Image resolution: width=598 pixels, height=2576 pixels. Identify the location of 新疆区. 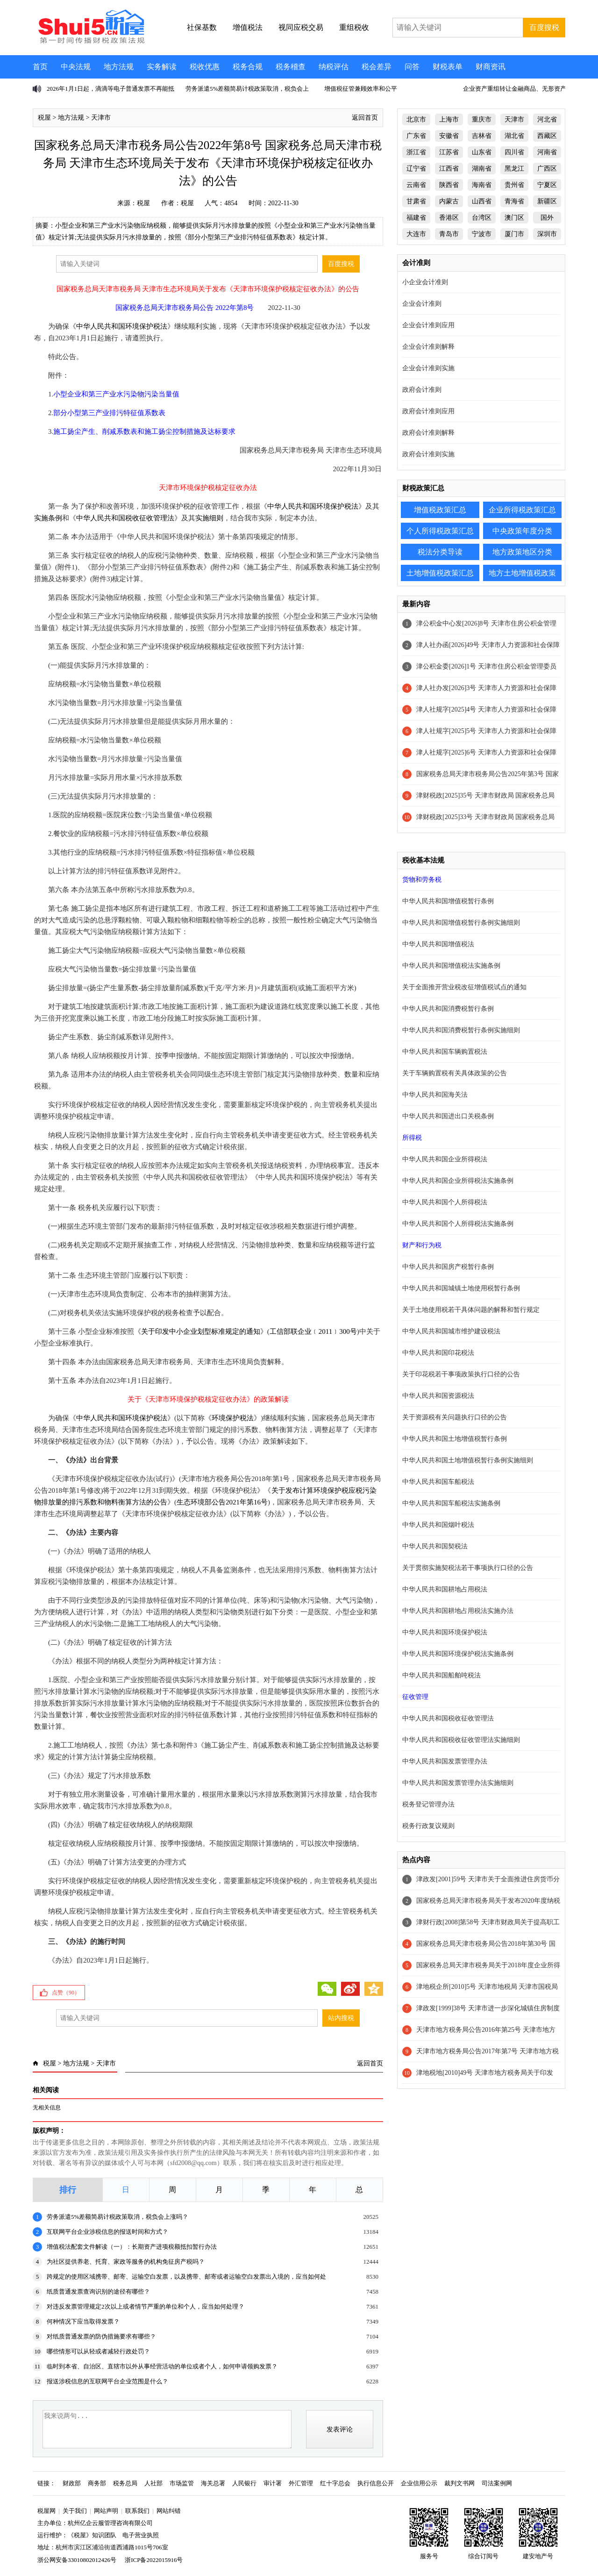
(547, 201).